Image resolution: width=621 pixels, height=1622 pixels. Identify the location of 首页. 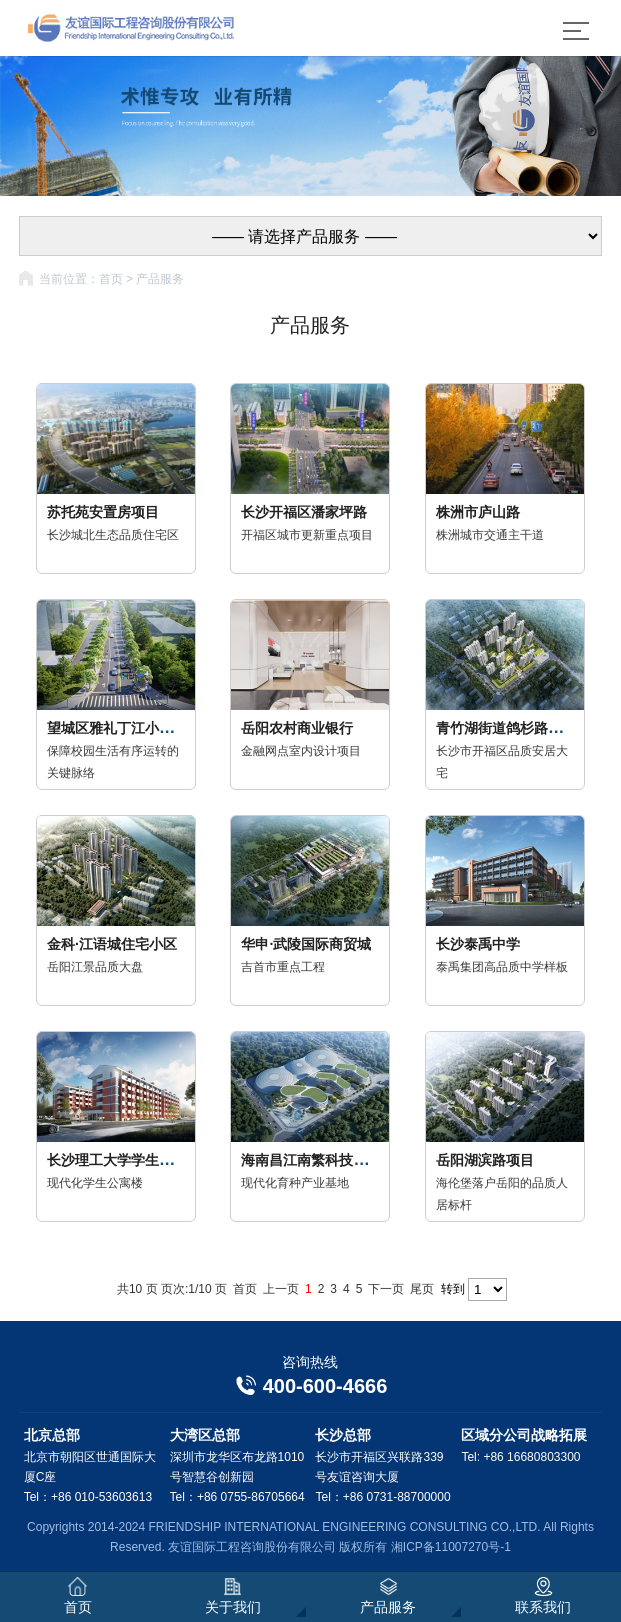
(111, 279).